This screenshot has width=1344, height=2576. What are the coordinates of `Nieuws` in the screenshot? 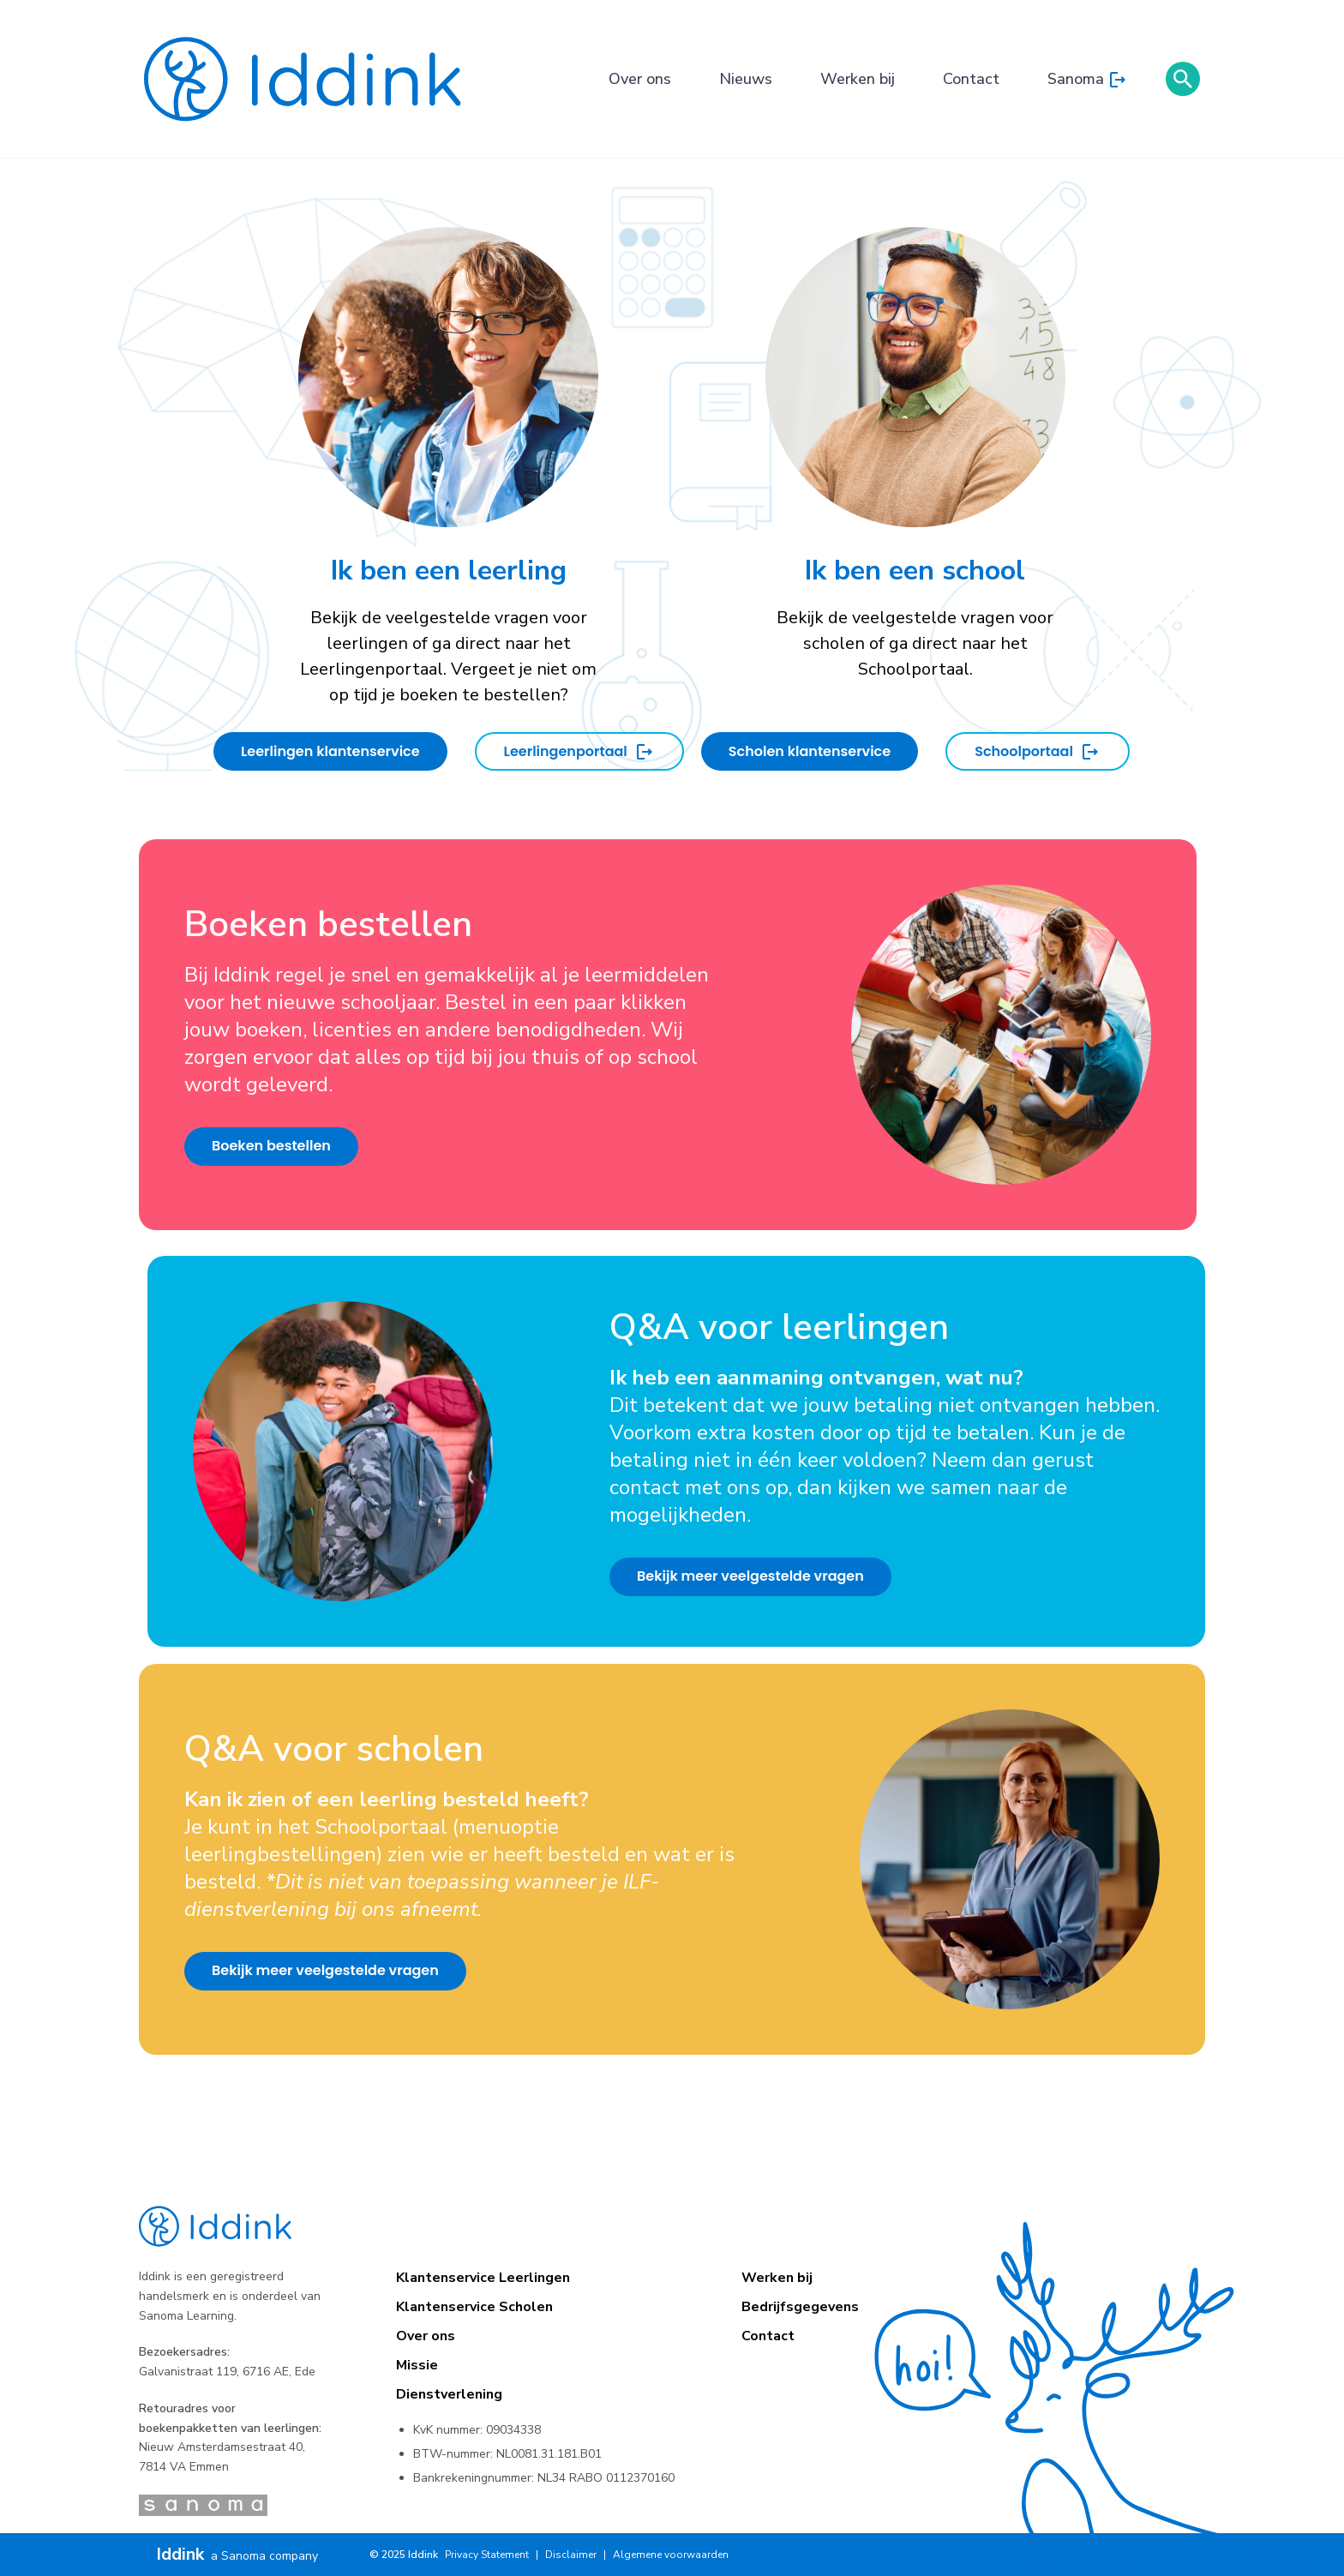 It's located at (745, 79).